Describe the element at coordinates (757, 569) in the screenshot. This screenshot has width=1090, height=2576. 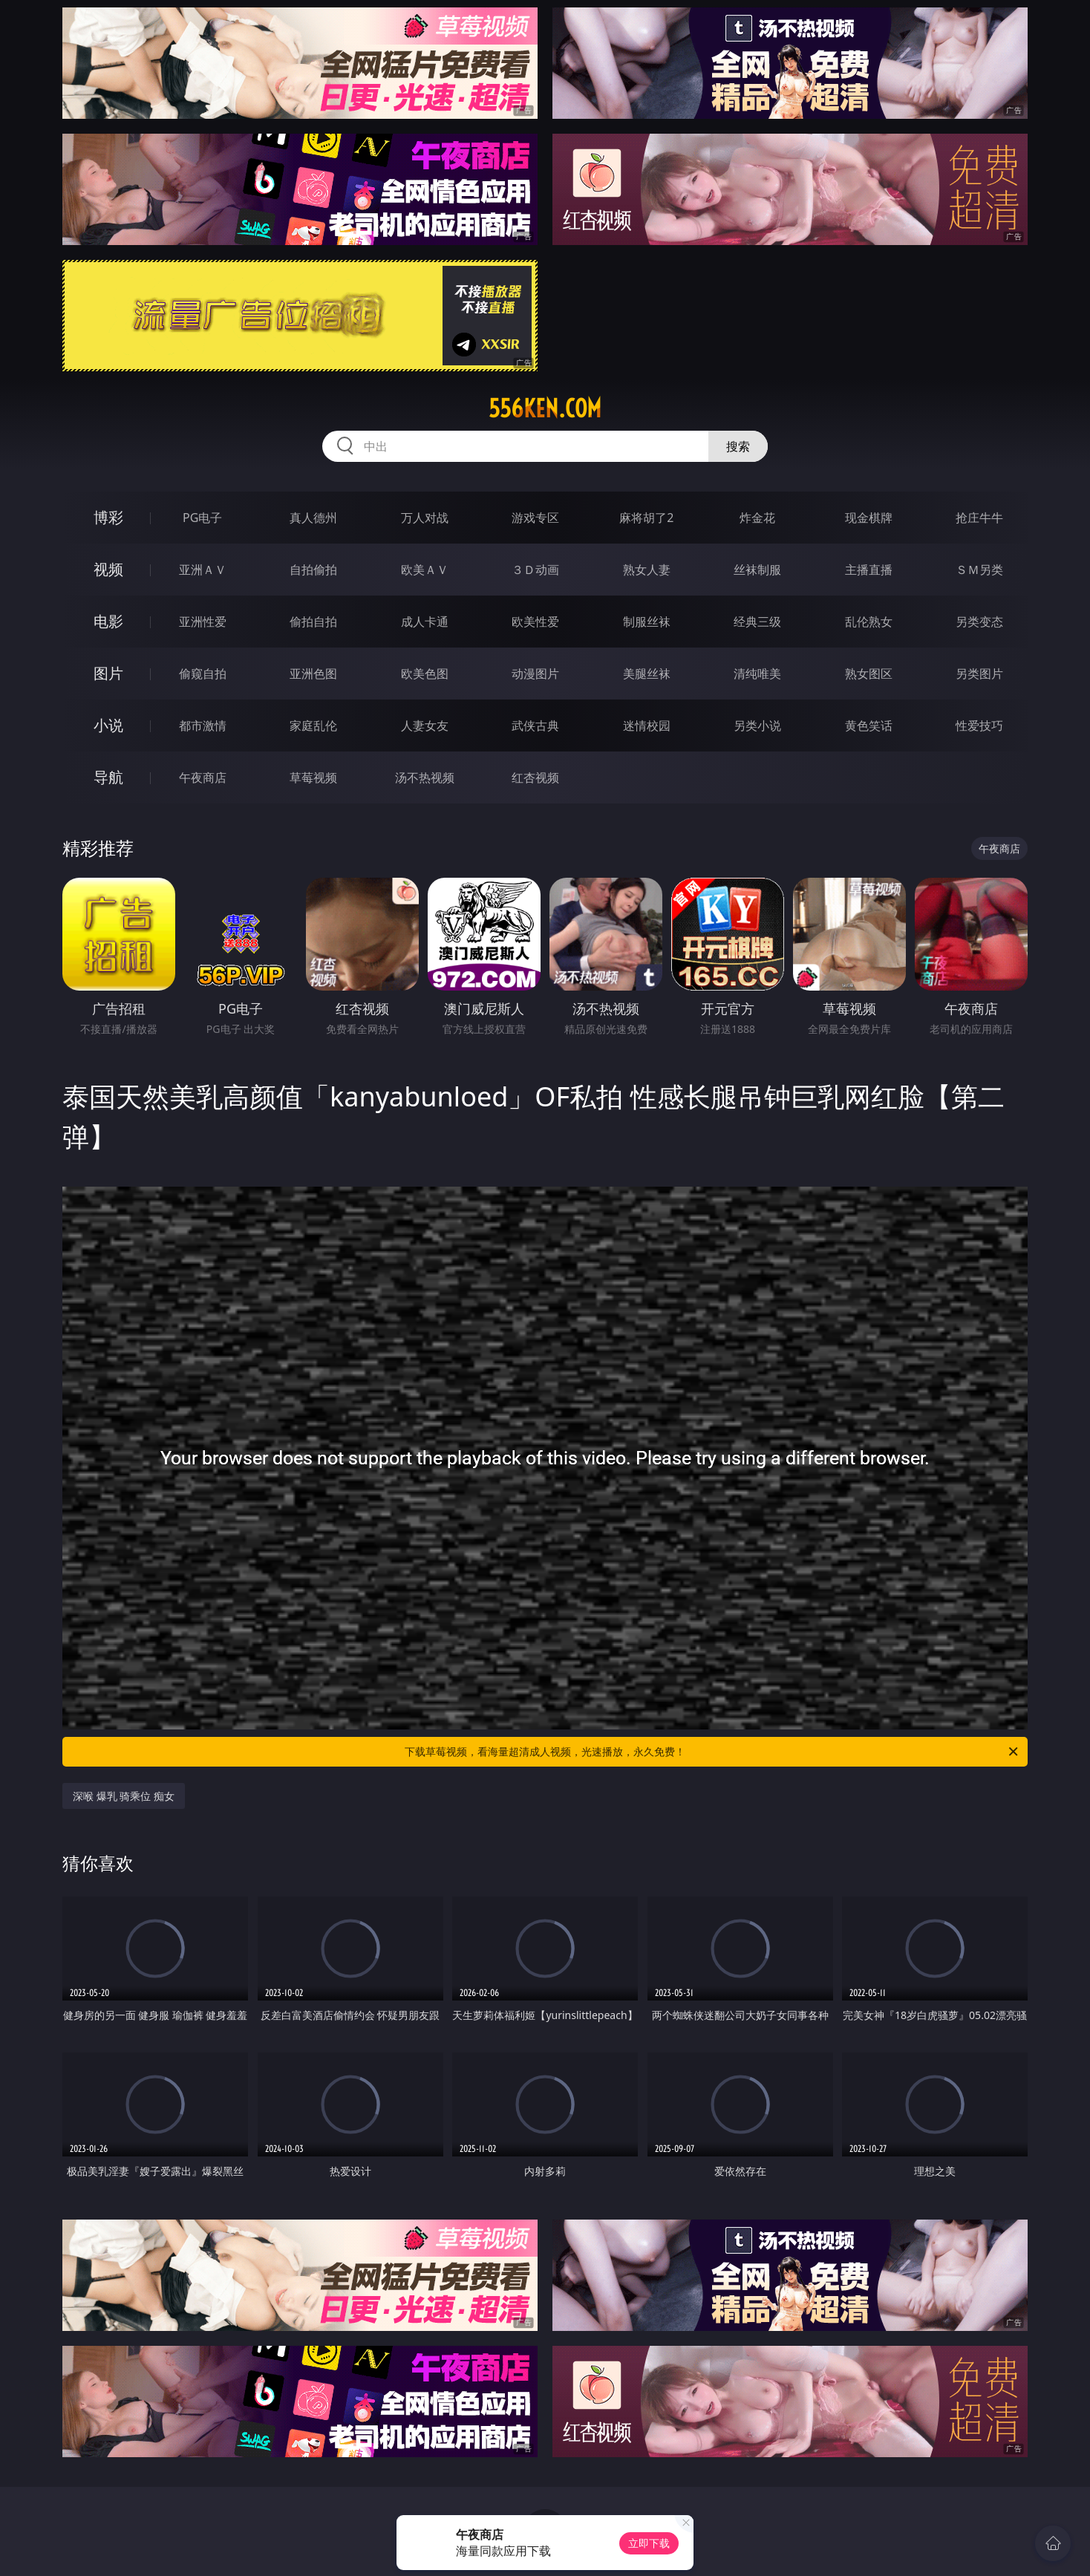
I see `丝袜制服` at that location.